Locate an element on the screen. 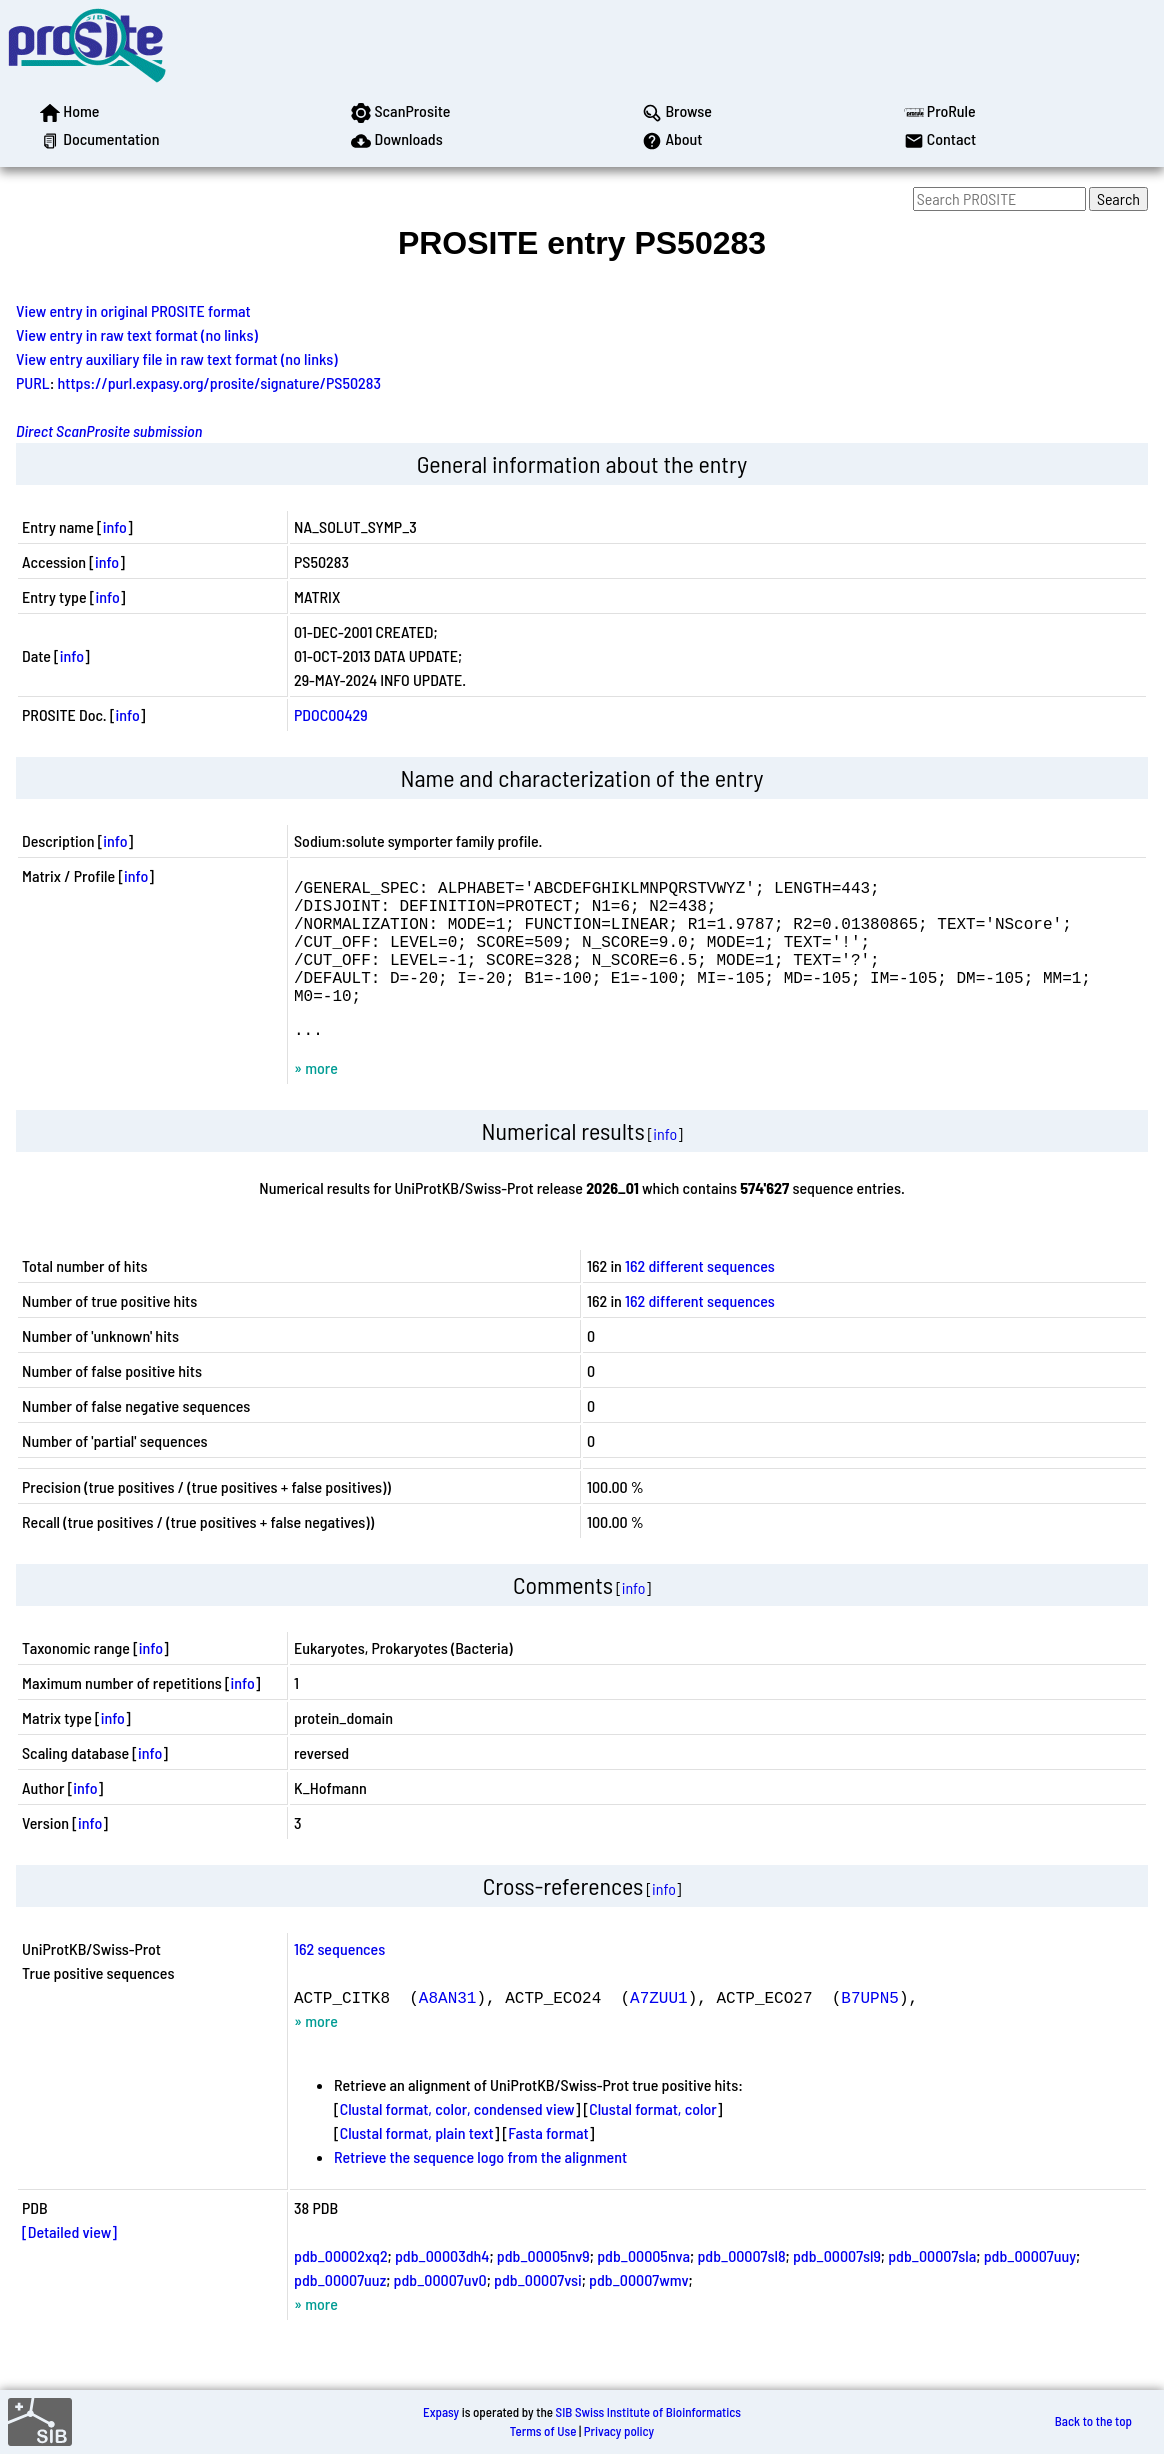  pdb_00007sla is located at coordinates (932, 2287).